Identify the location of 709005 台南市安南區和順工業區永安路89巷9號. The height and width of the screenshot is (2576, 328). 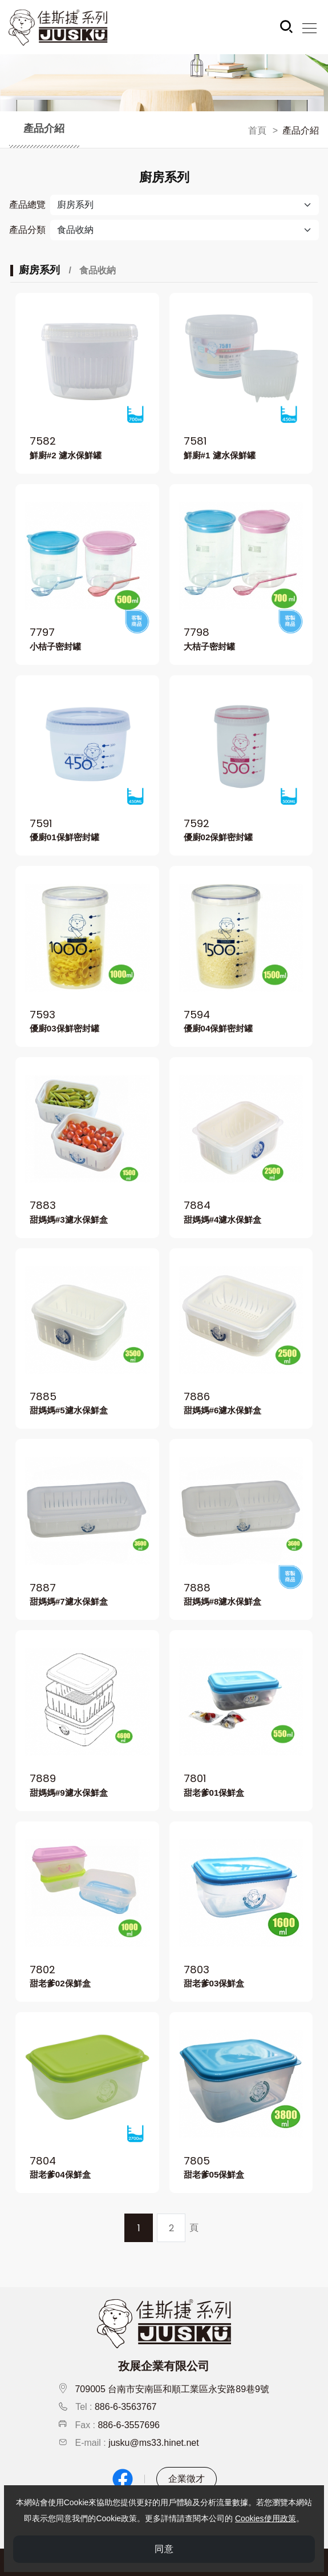
(172, 2389).